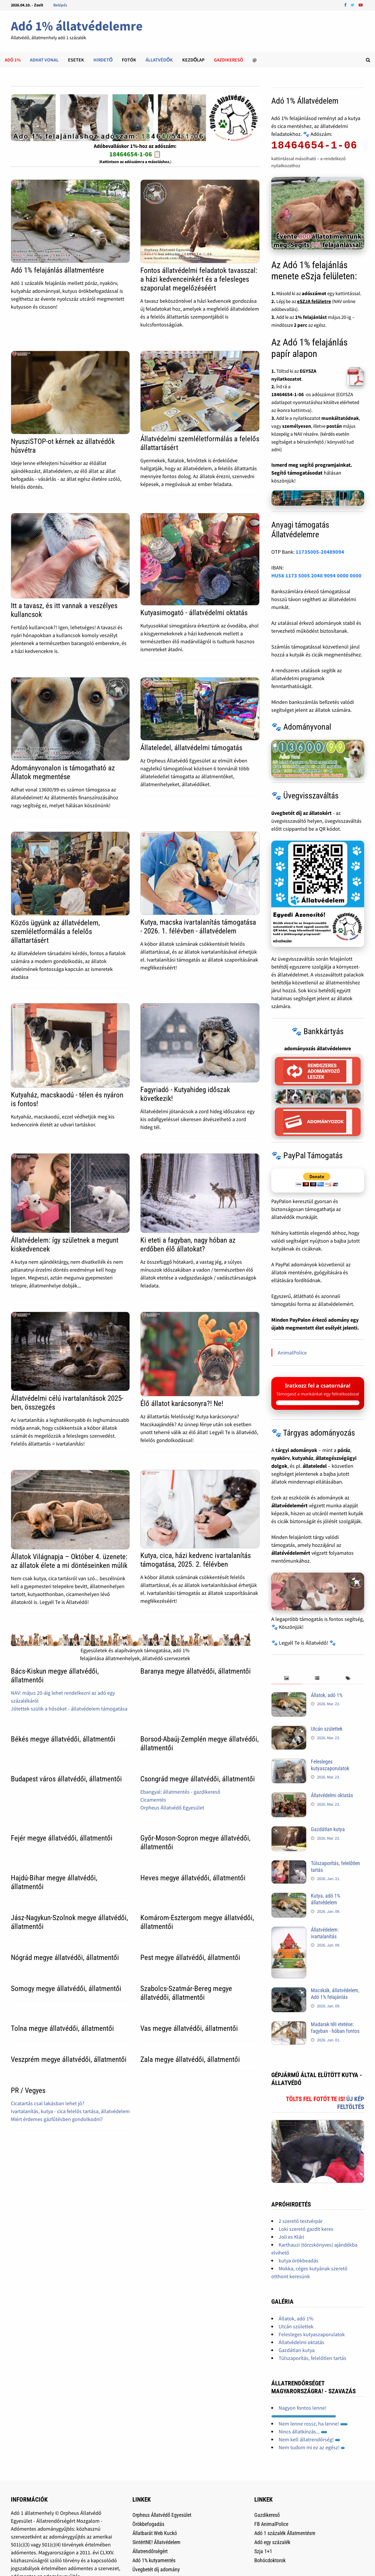 This screenshot has width=375, height=2576. I want to click on Tolna megye állatvédői, állatmentői, so click(62, 2028).